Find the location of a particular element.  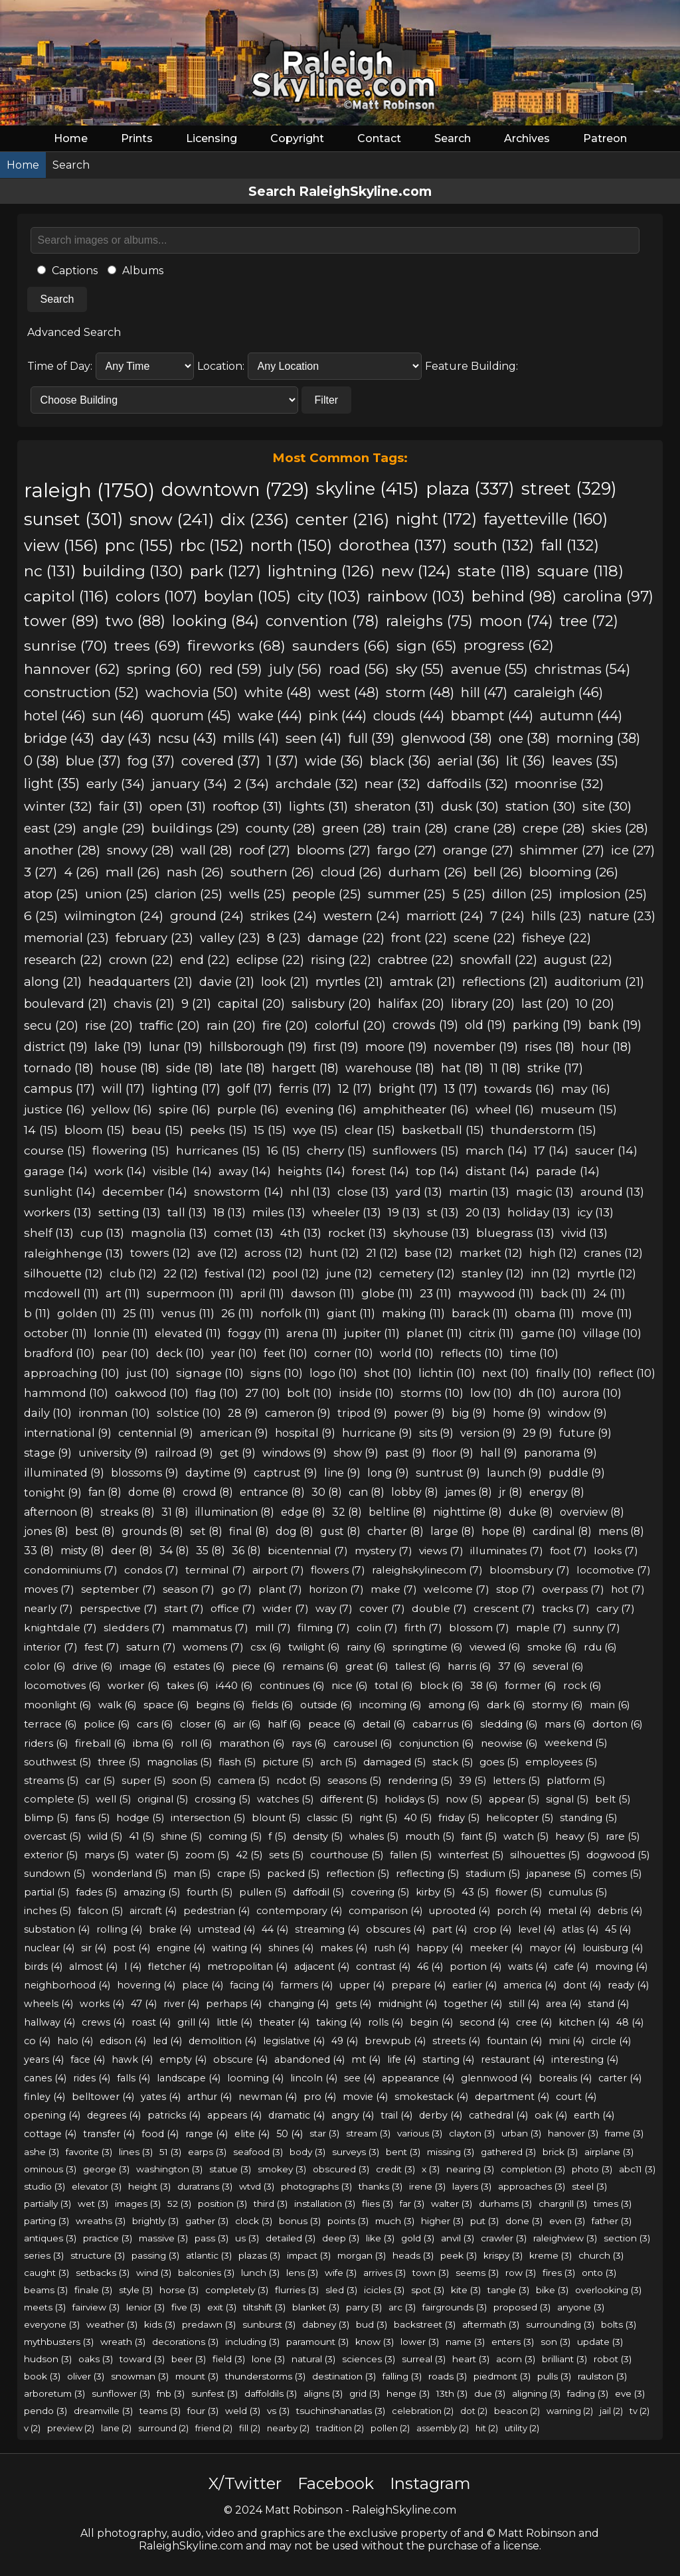

filming (7) is located at coordinates (324, 1627).